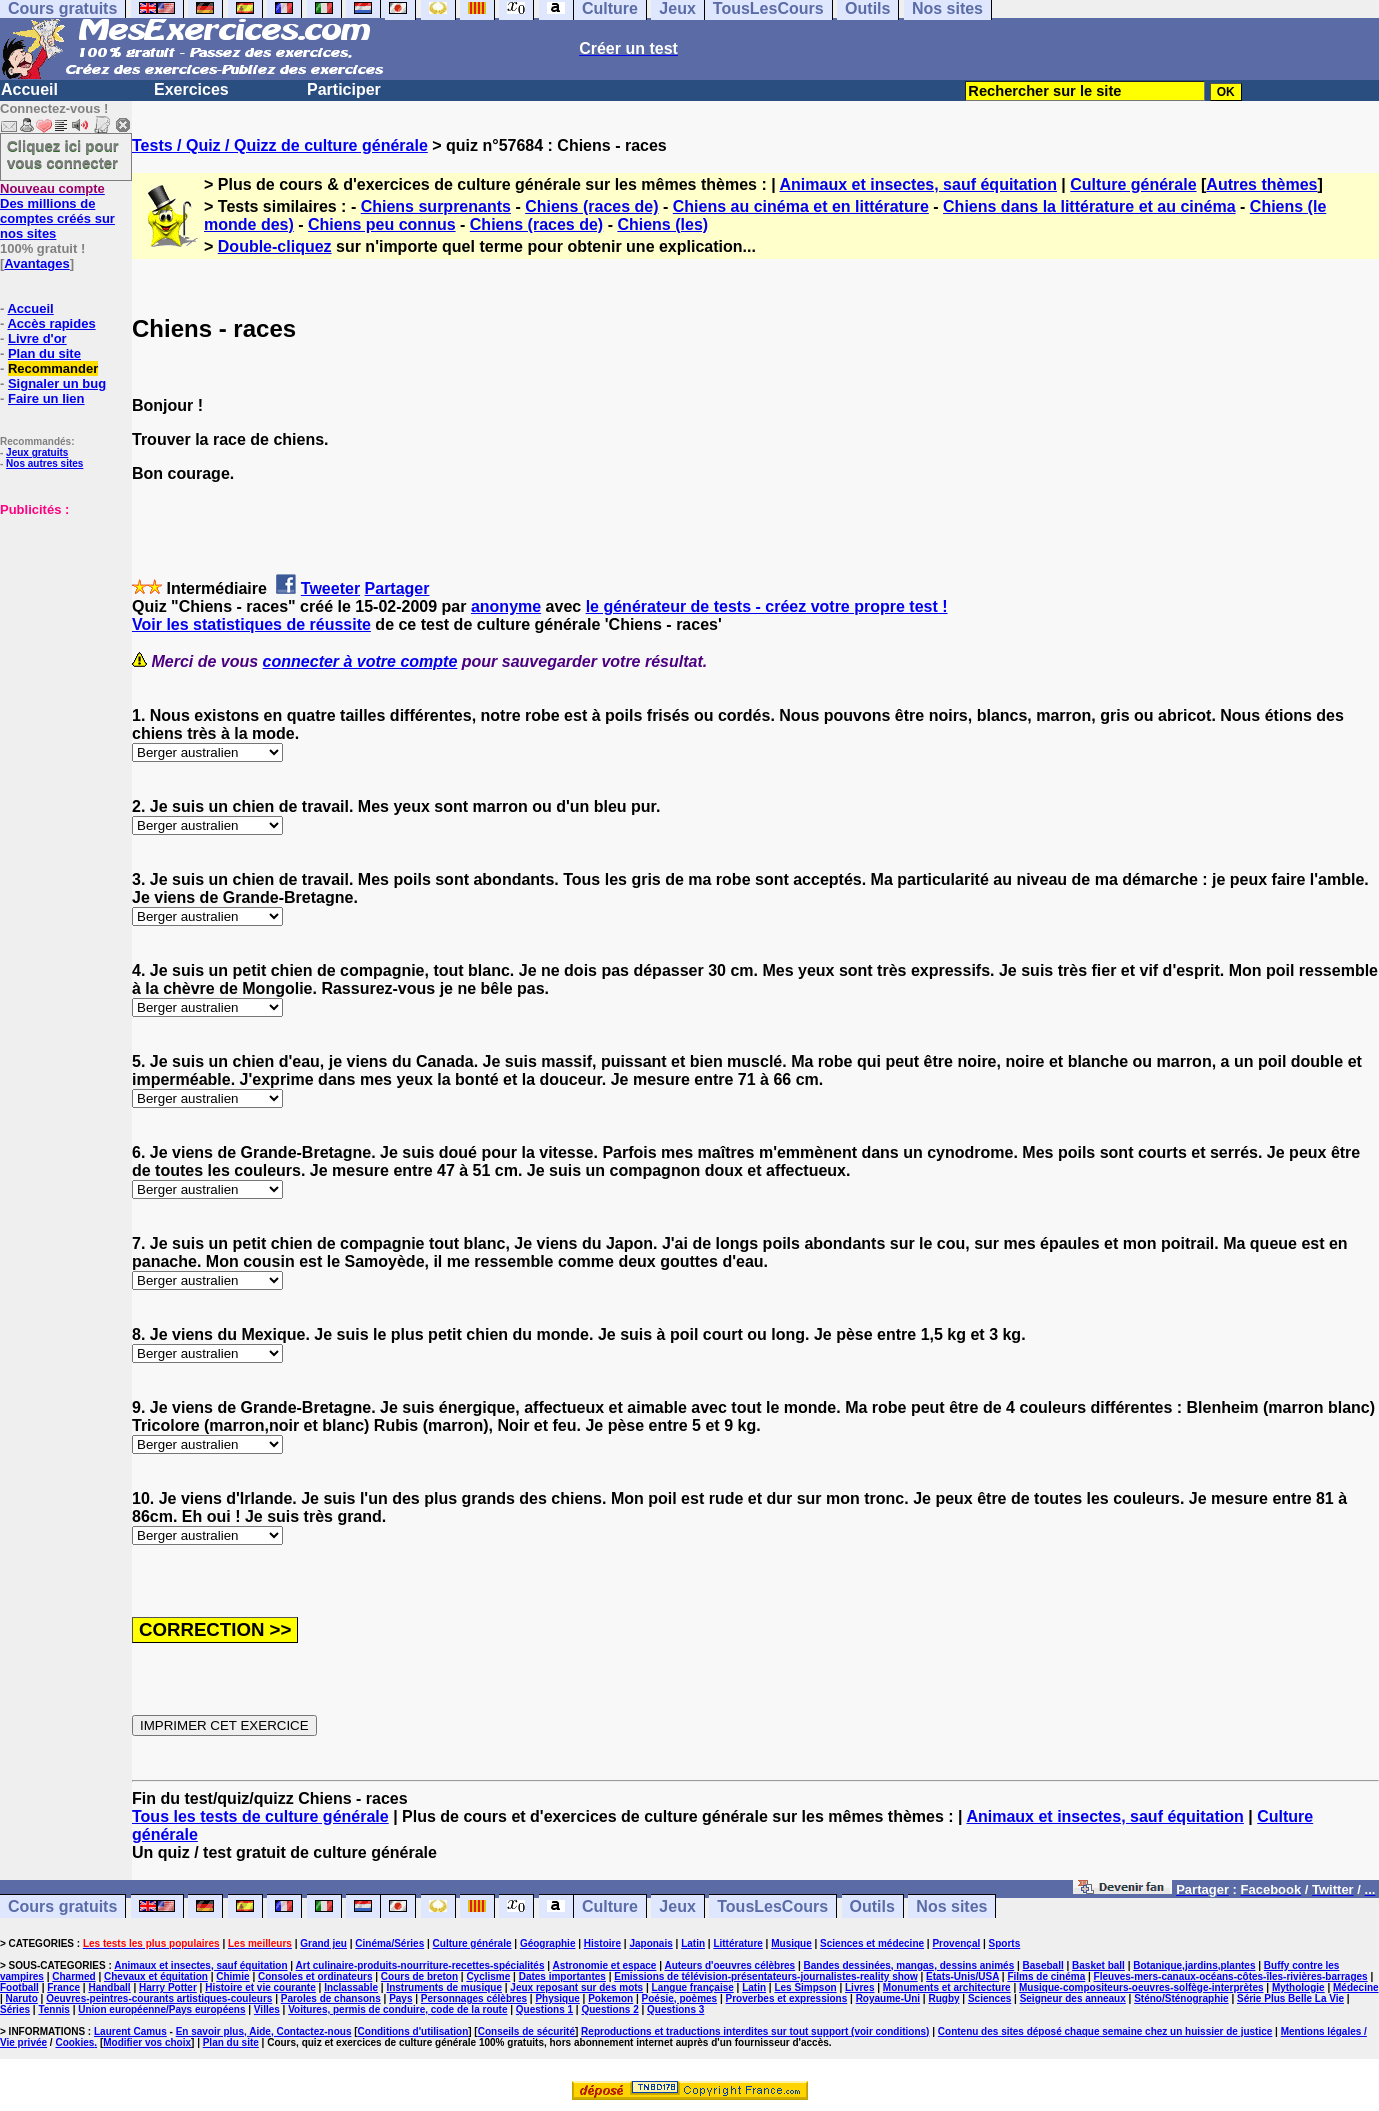  I want to click on Littérature, so click(737, 1943).